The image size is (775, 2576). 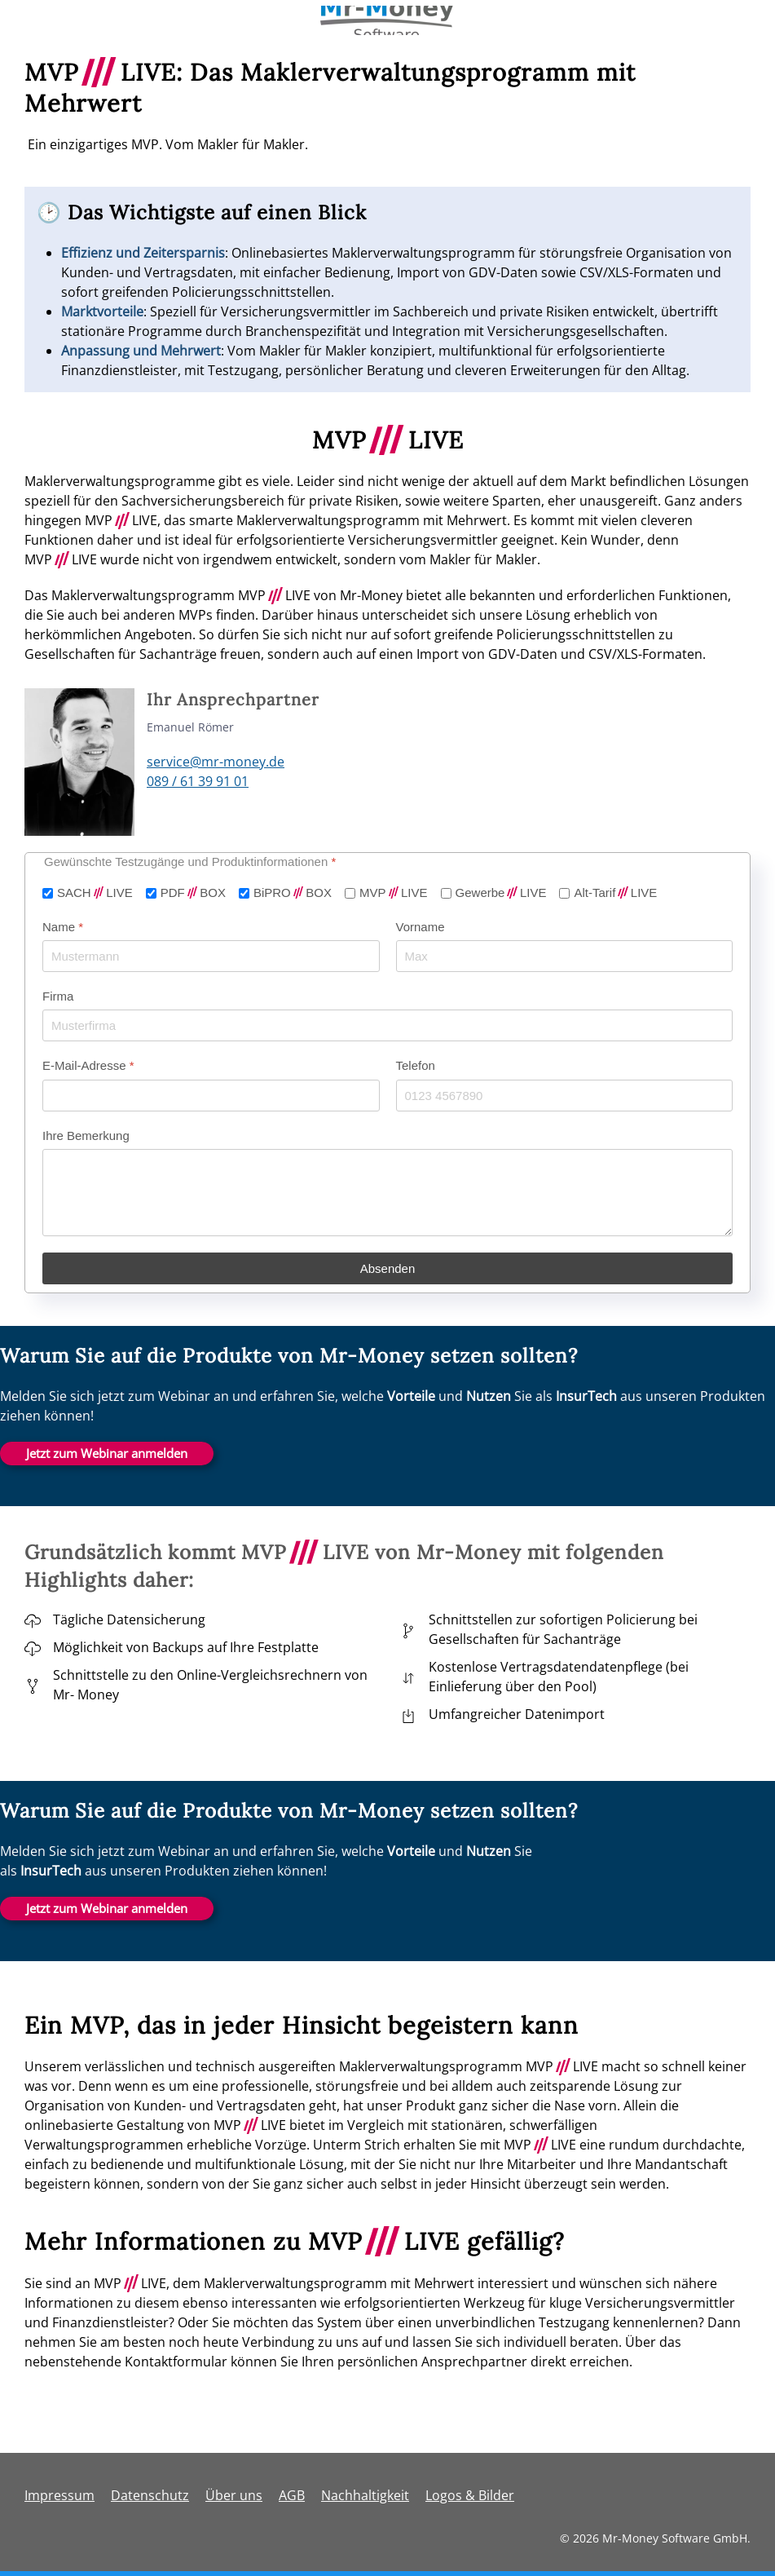 What do you see at coordinates (415, 1065) in the screenshot?
I see `Telefon` at bounding box center [415, 1065].